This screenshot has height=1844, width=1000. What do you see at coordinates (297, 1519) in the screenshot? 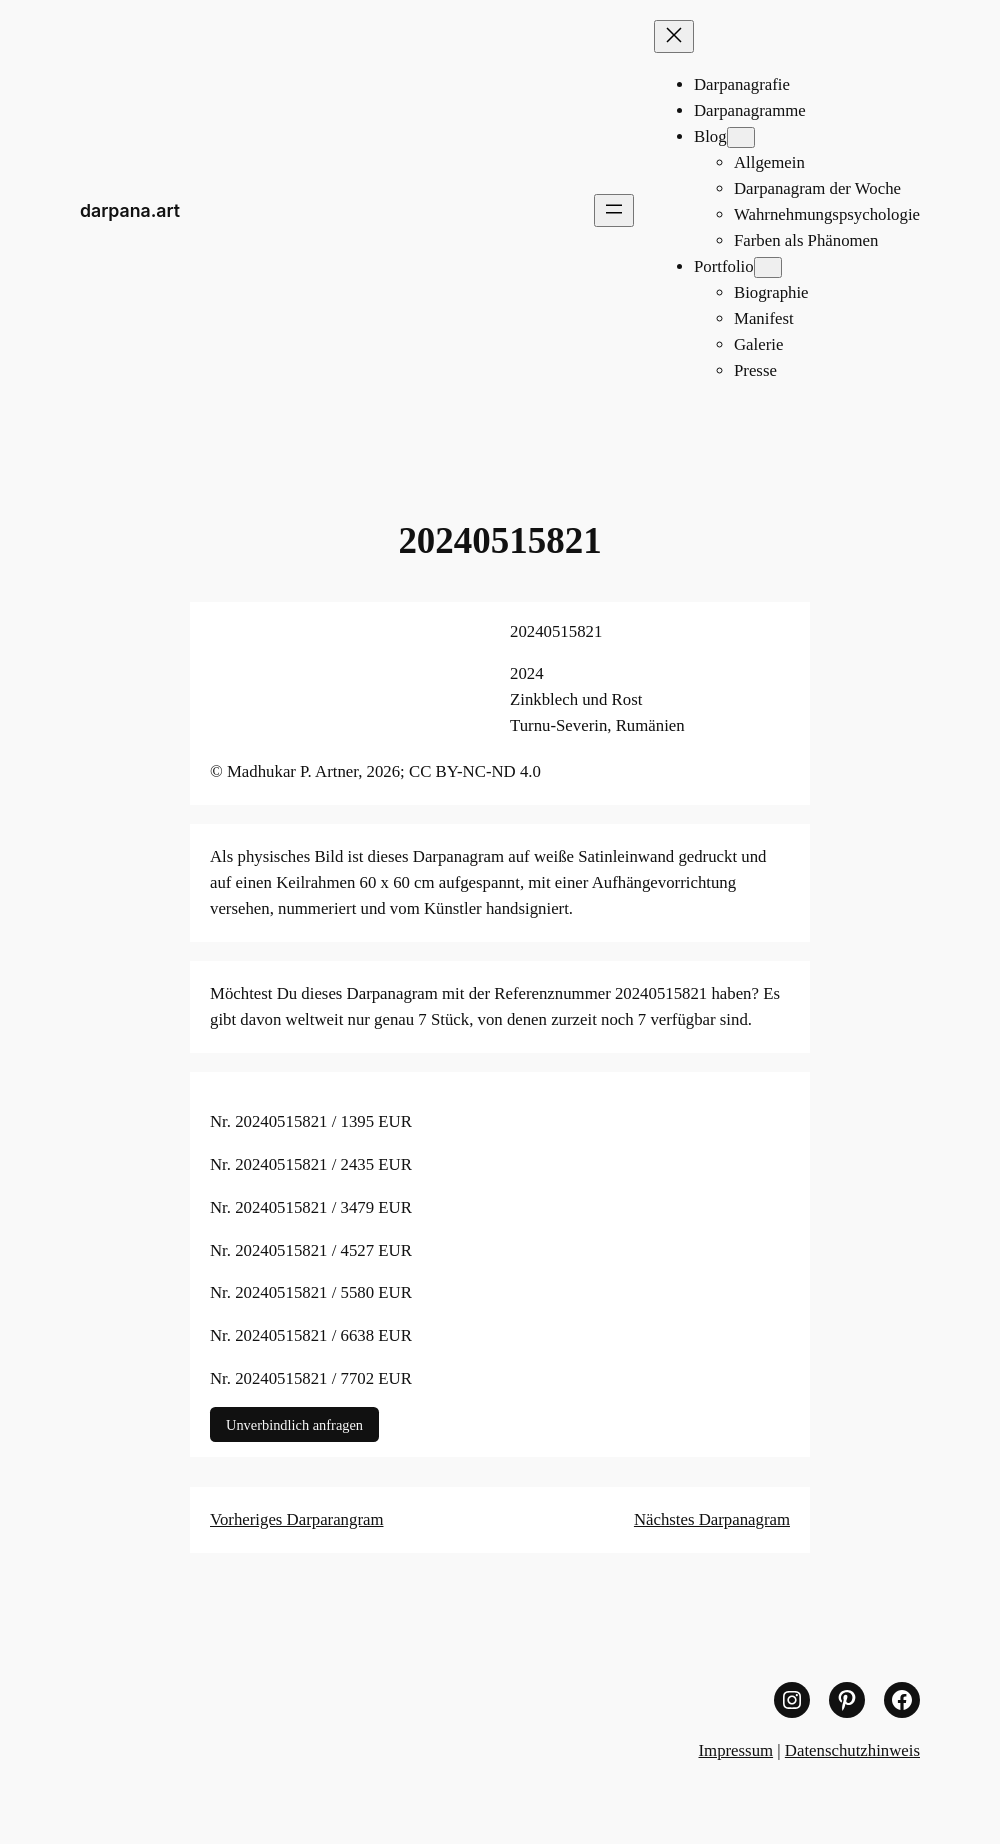
I see `Vorheriges Darparangram` at bounding box center [297, 1519].